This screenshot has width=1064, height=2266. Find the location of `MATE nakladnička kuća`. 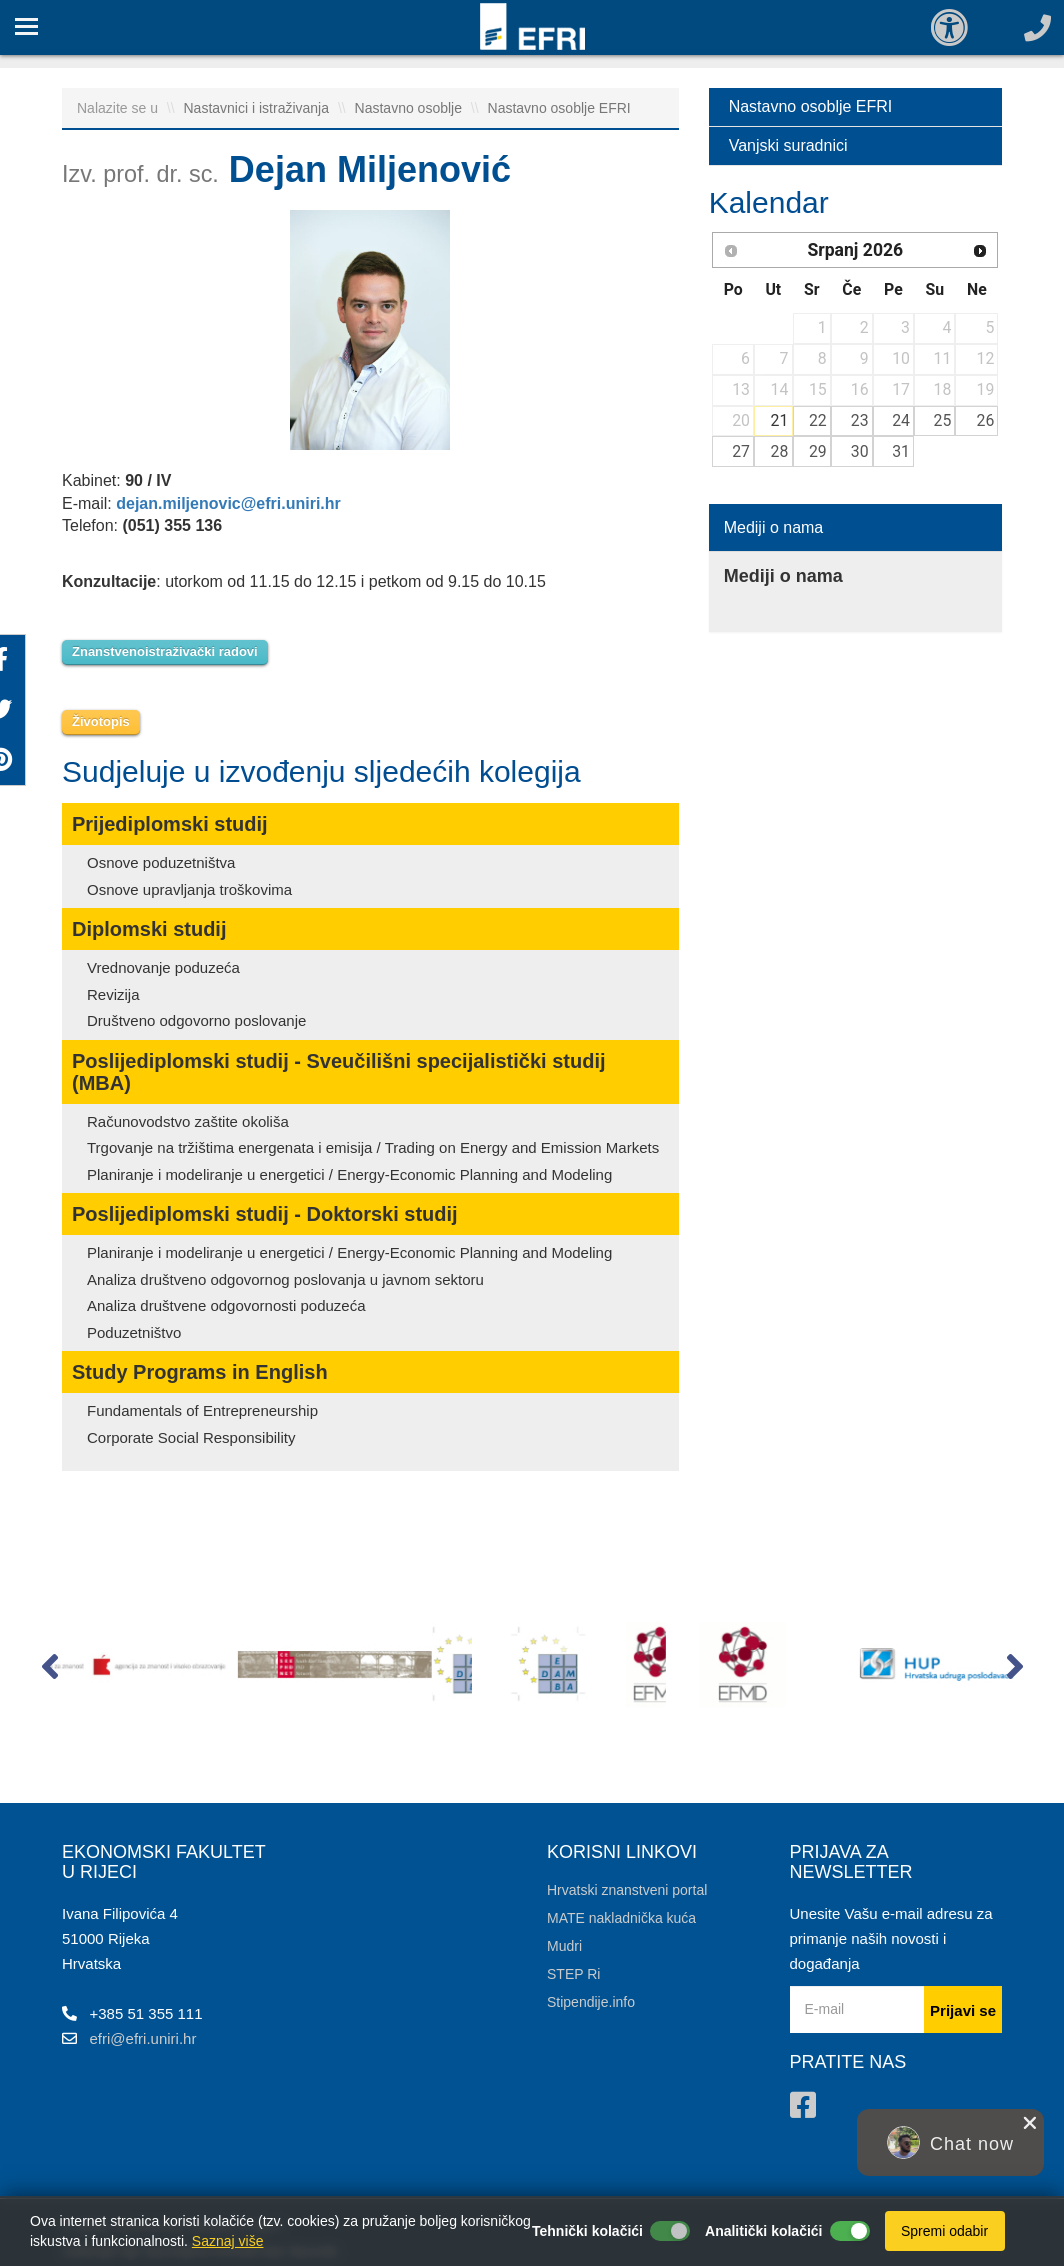

MATE nakladnička kuća is located at coordinates (621, 1918).